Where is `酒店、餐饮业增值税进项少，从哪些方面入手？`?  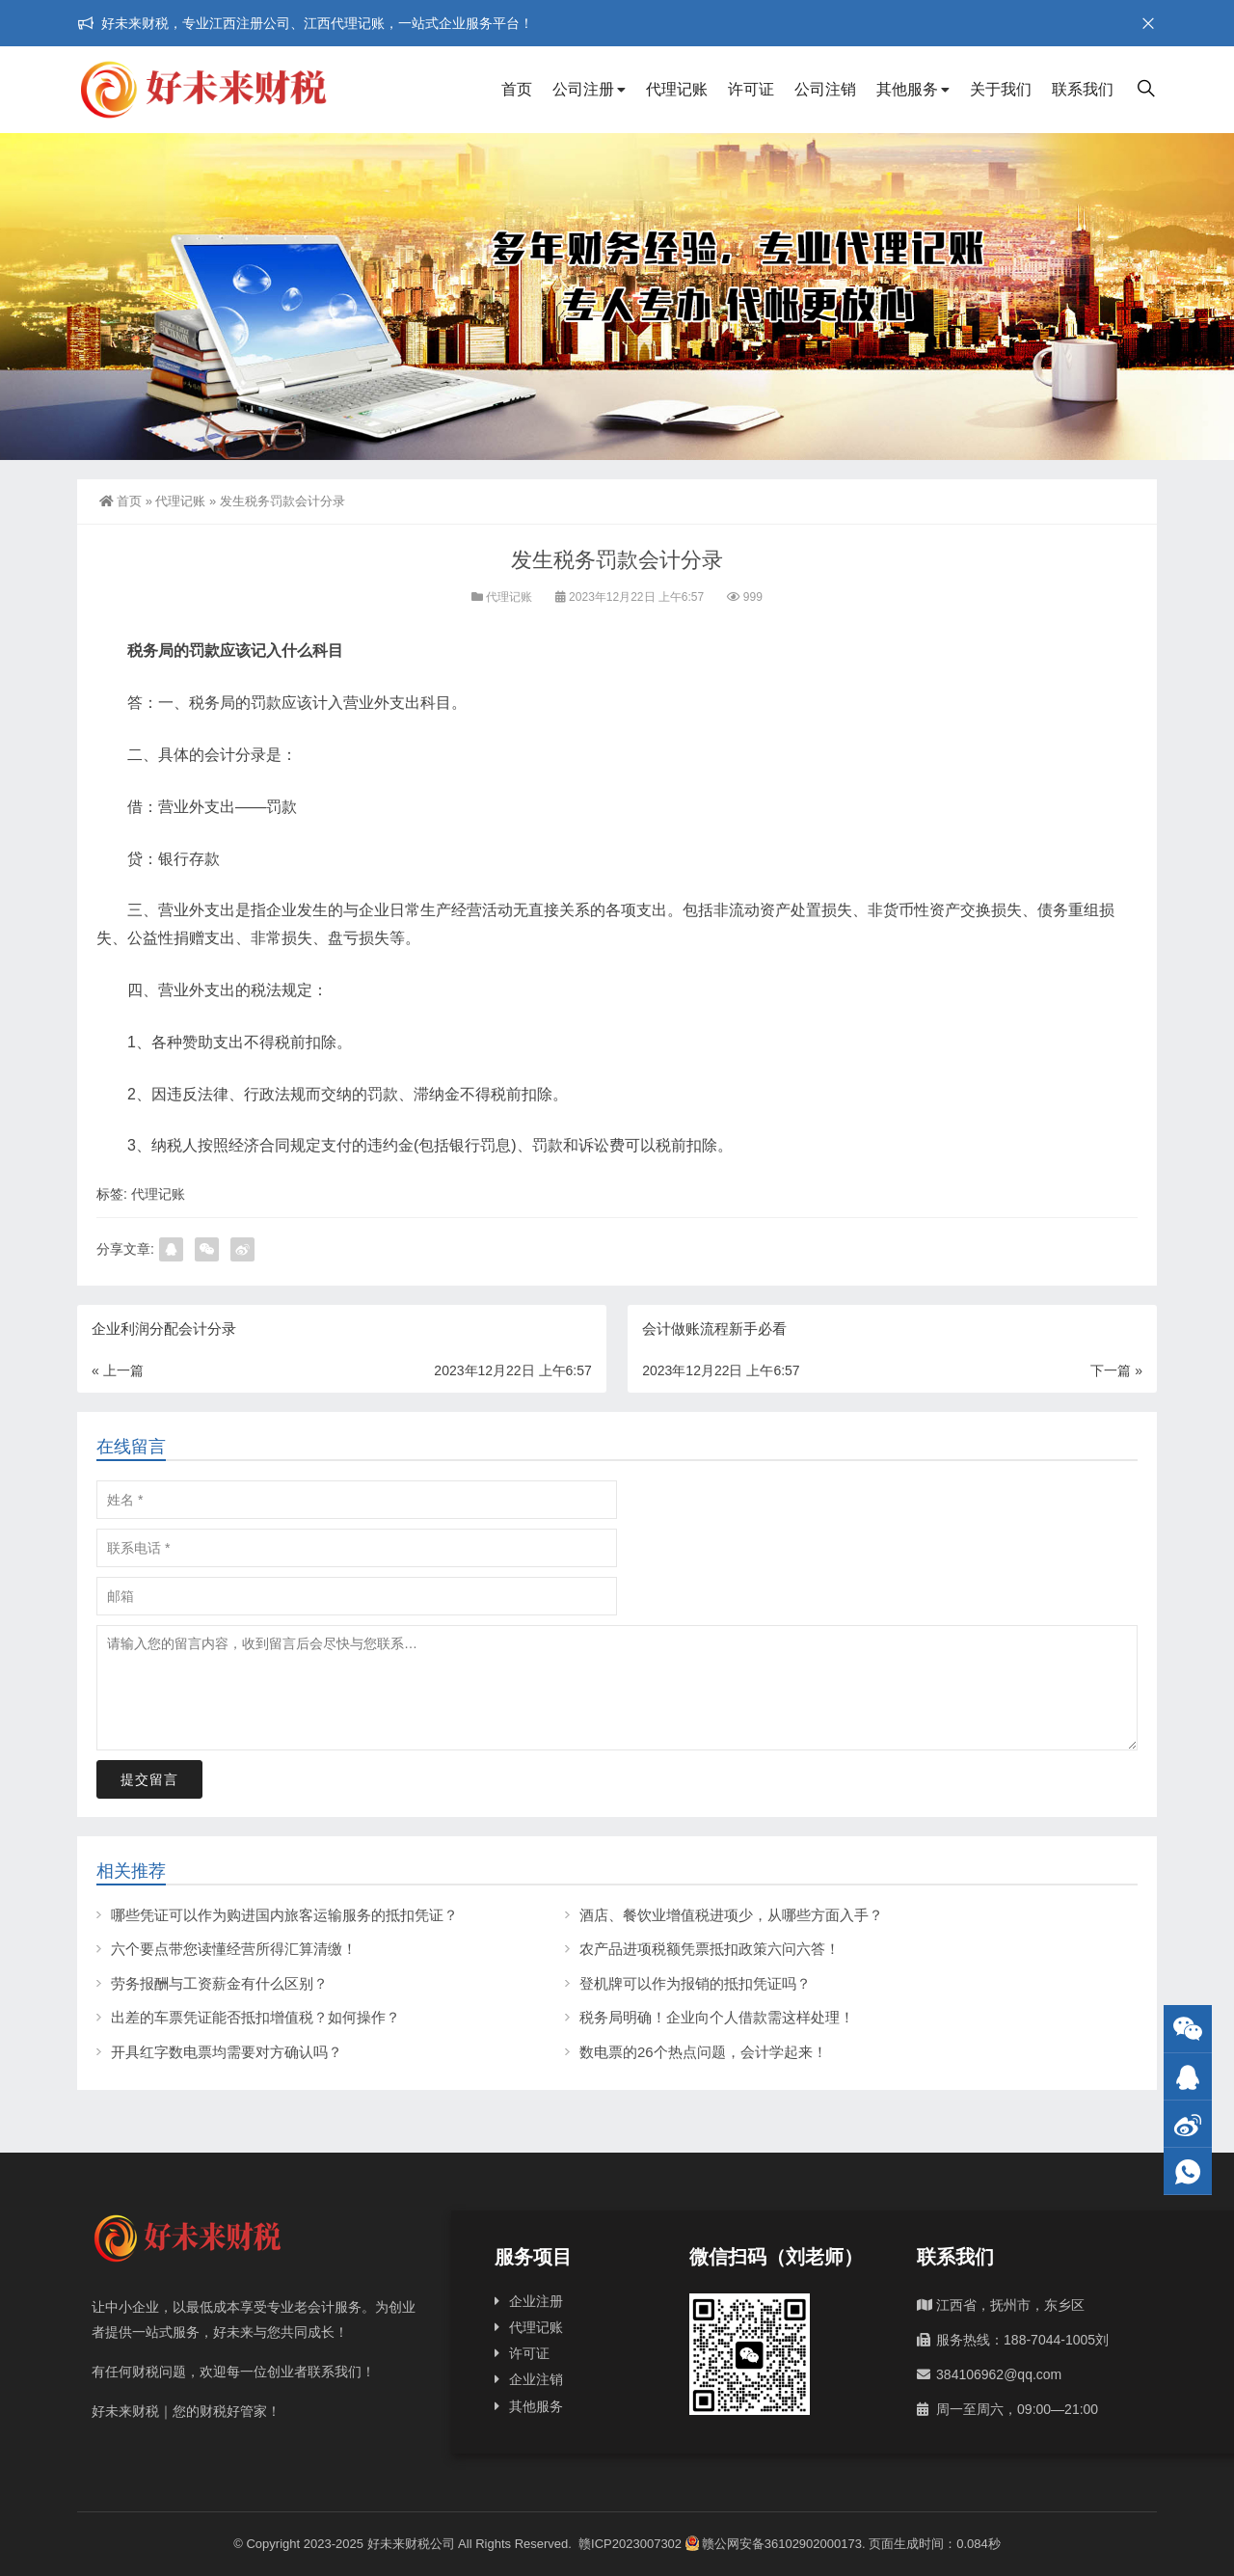
酒店、餐饮业增值税进项少，从哪些方面入手？ is located at coordinates (731, 1915).